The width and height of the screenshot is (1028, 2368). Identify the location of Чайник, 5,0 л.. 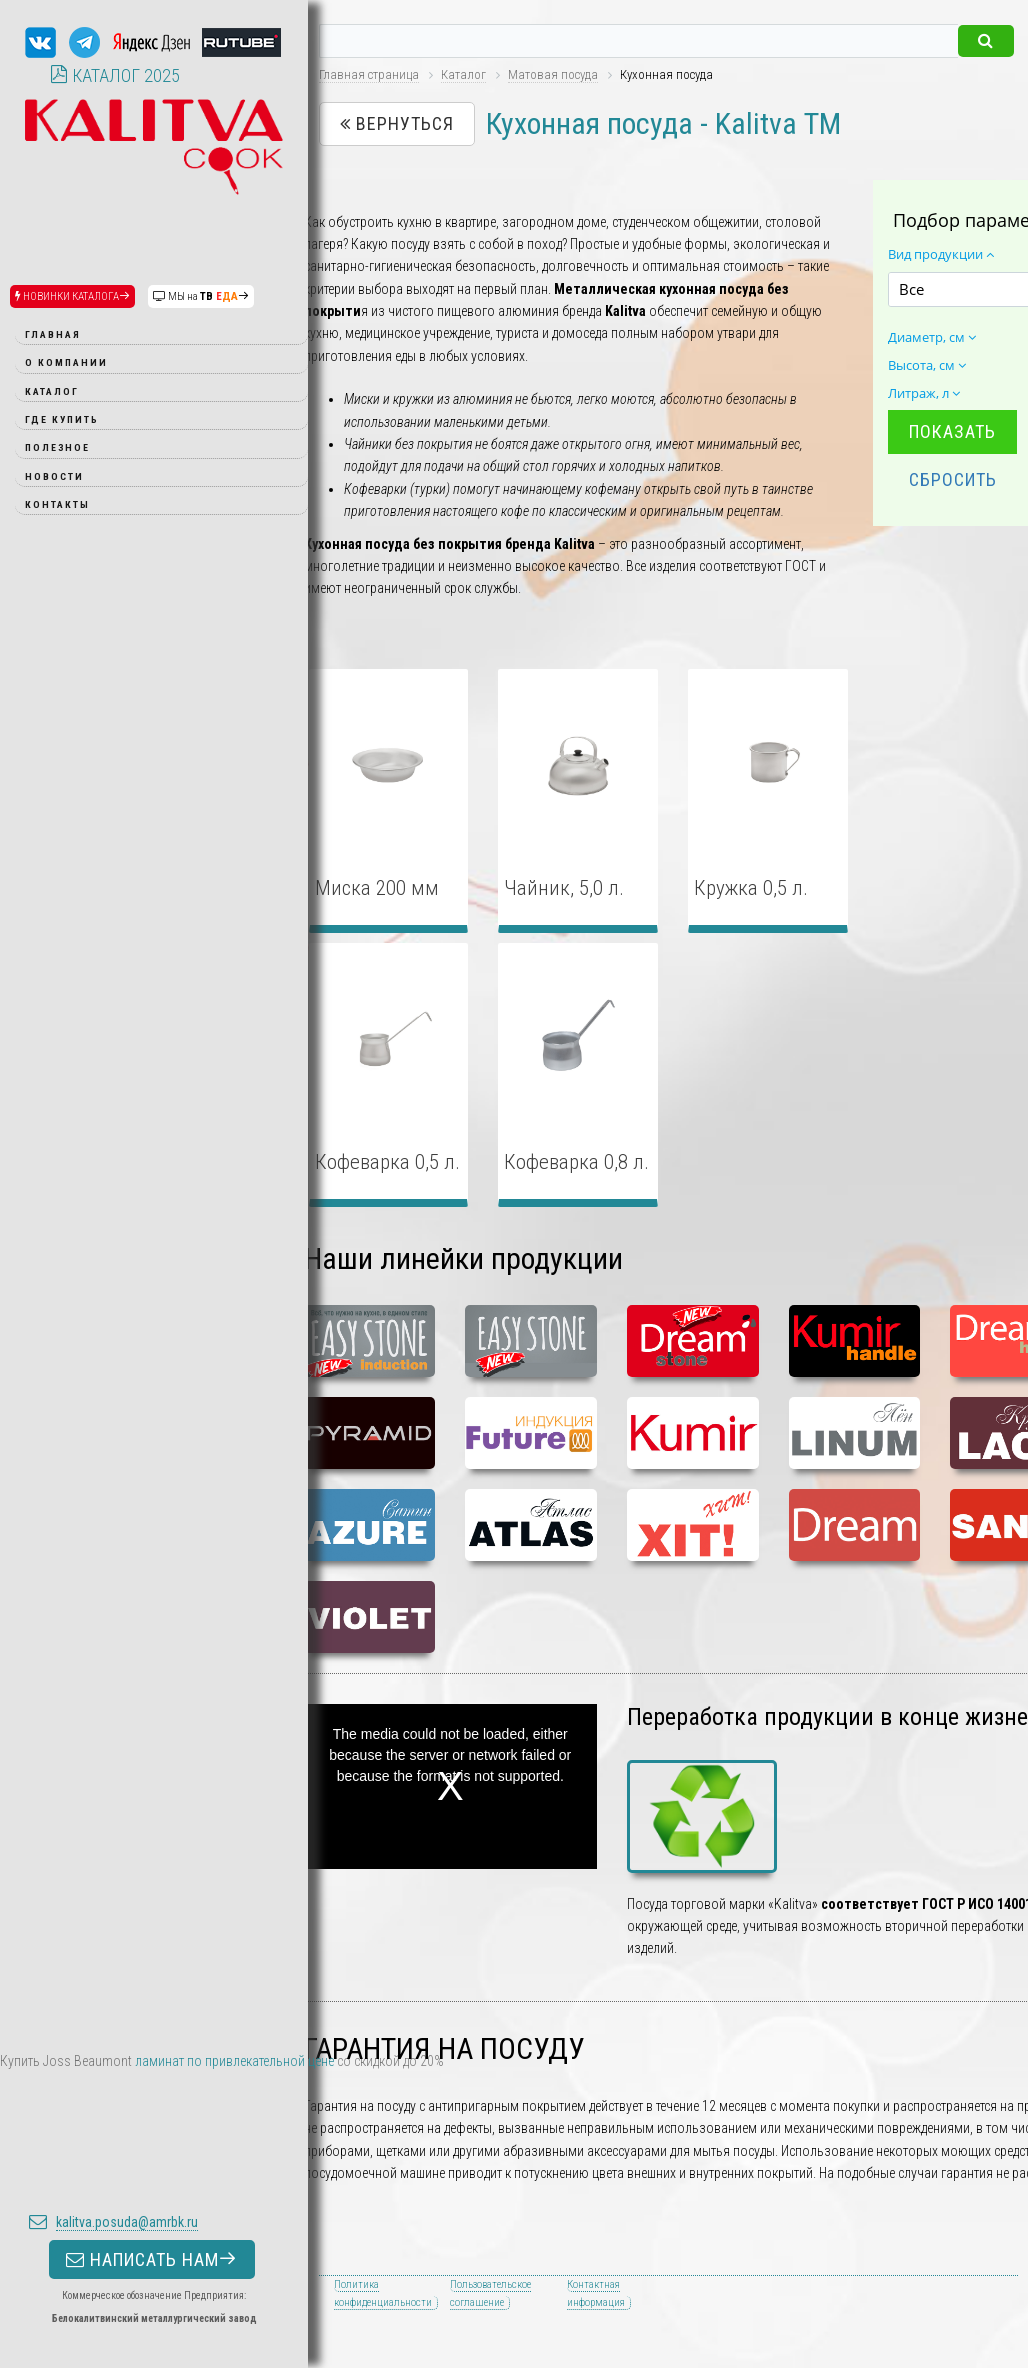
(564, 888).